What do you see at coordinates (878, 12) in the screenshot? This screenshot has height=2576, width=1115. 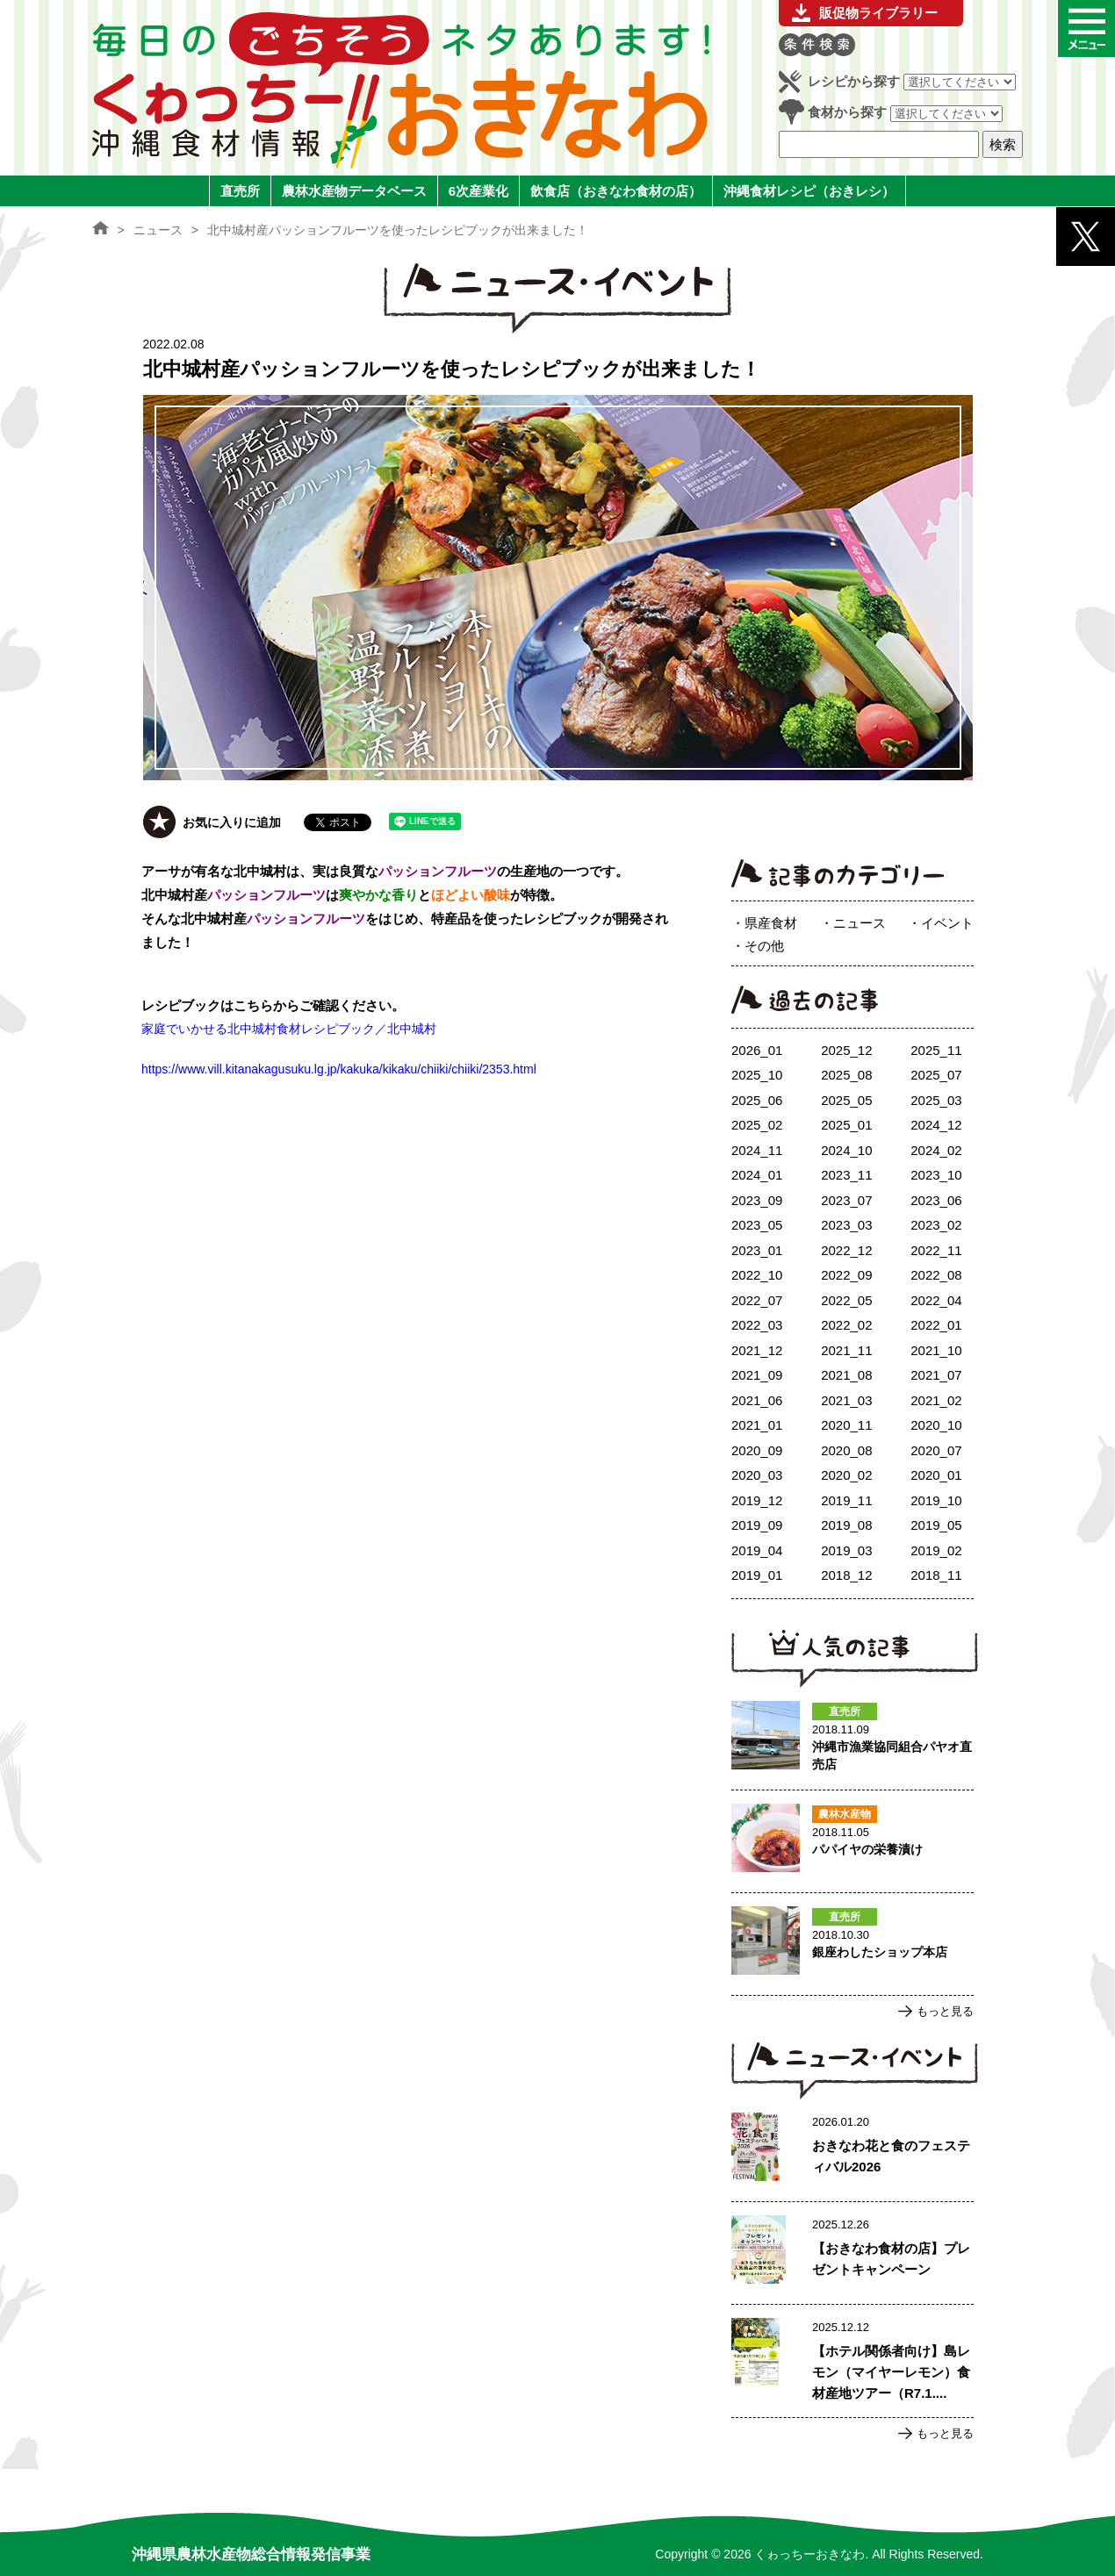 I see `販促物ライブラリー` at bounding box center [878, 12].